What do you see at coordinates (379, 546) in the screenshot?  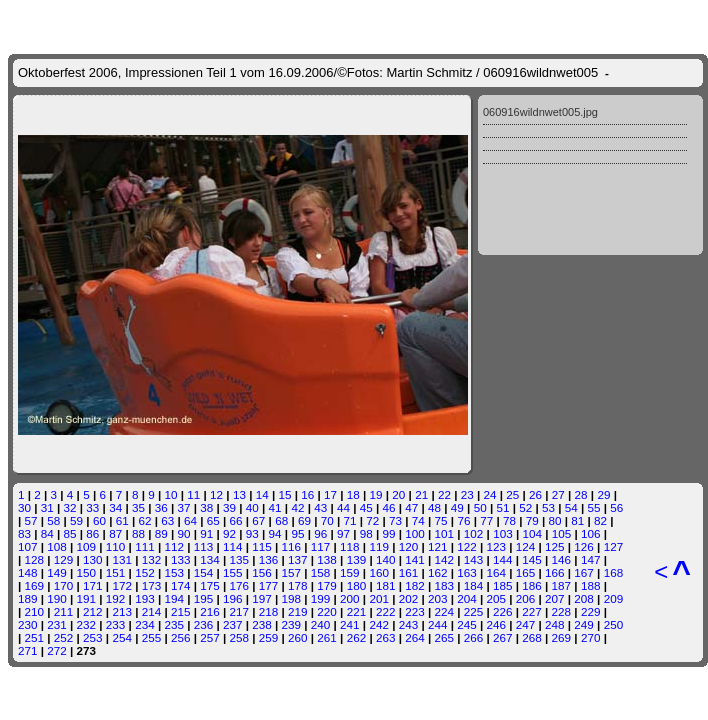 I see `119` at bounding box center [379, 546].